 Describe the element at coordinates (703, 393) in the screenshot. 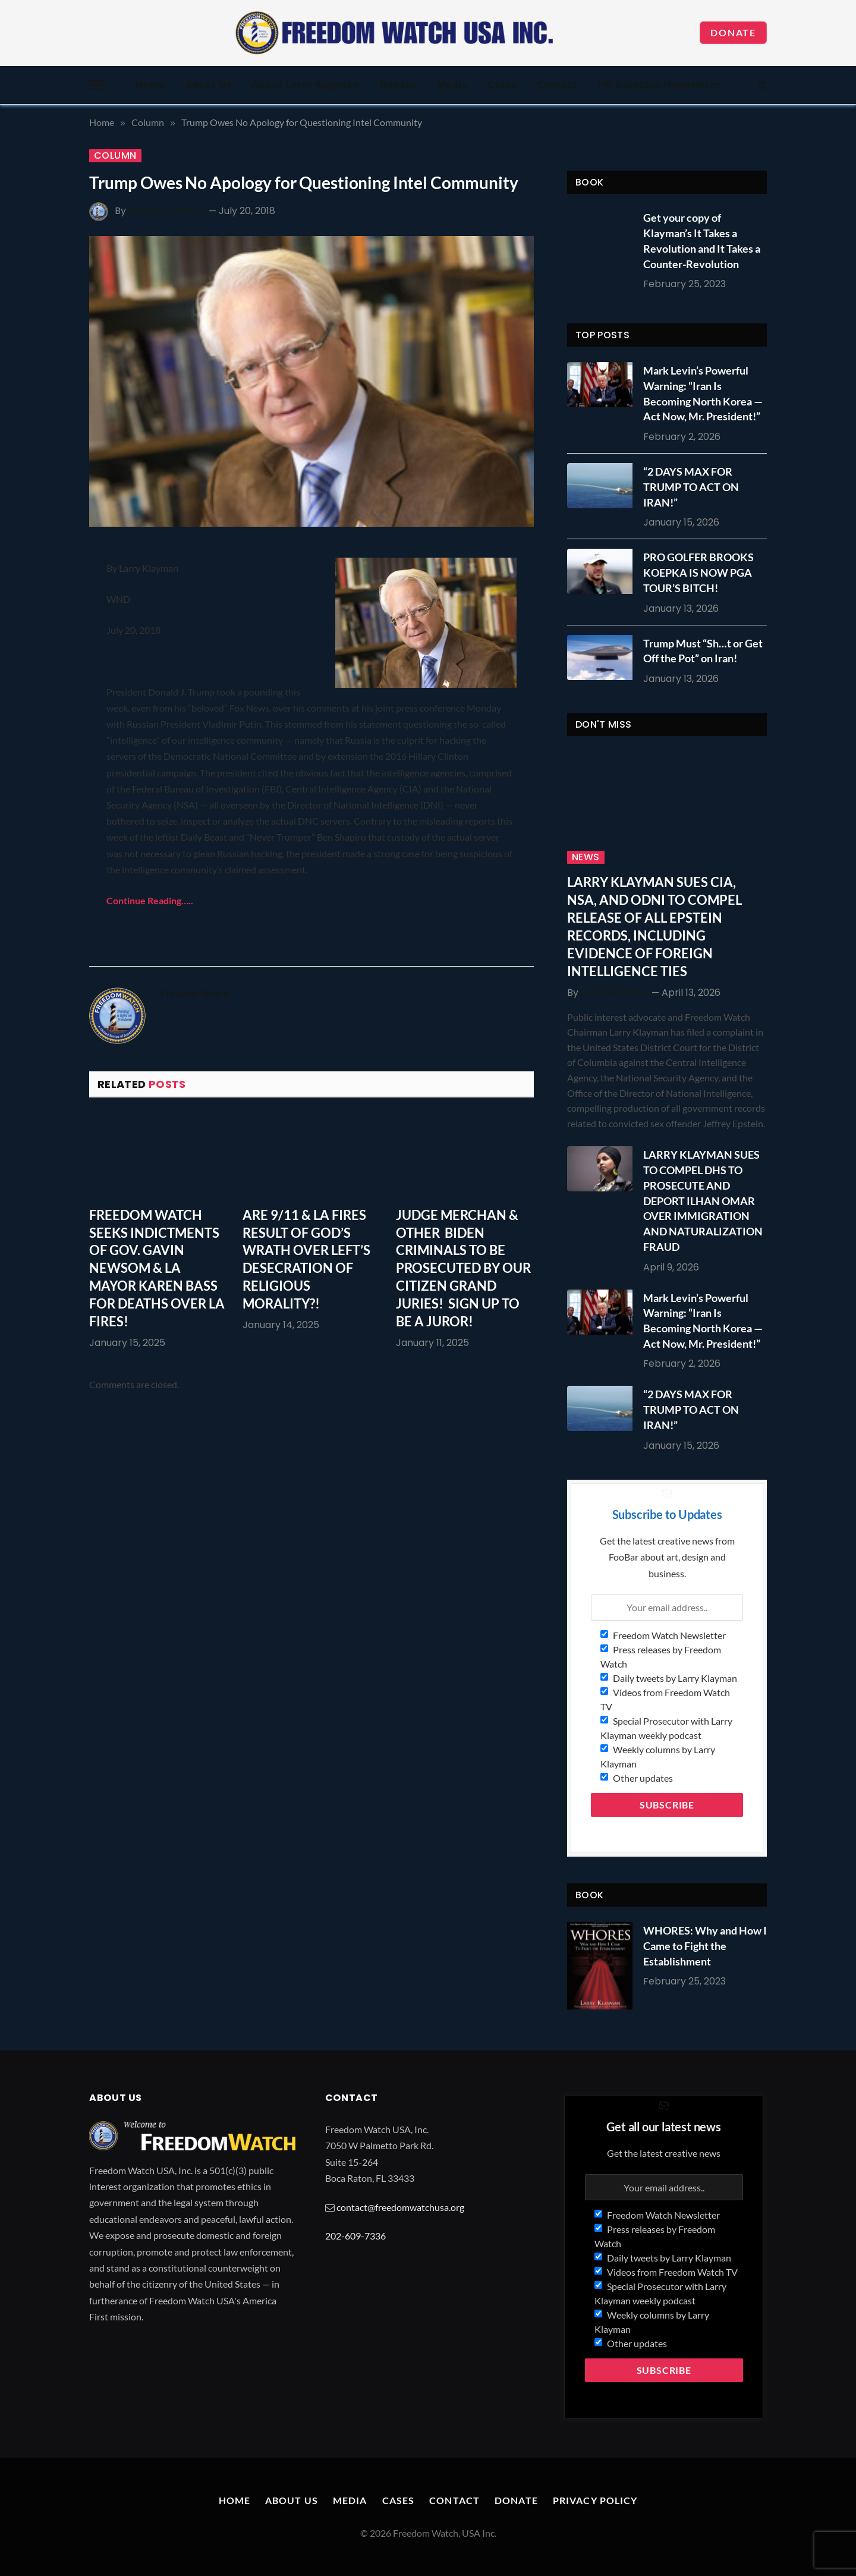

I see `Mark Levin’s Powerful Warning: “Iran Is Becoming North Korea — Act Now, Mr. President!”` at that location.